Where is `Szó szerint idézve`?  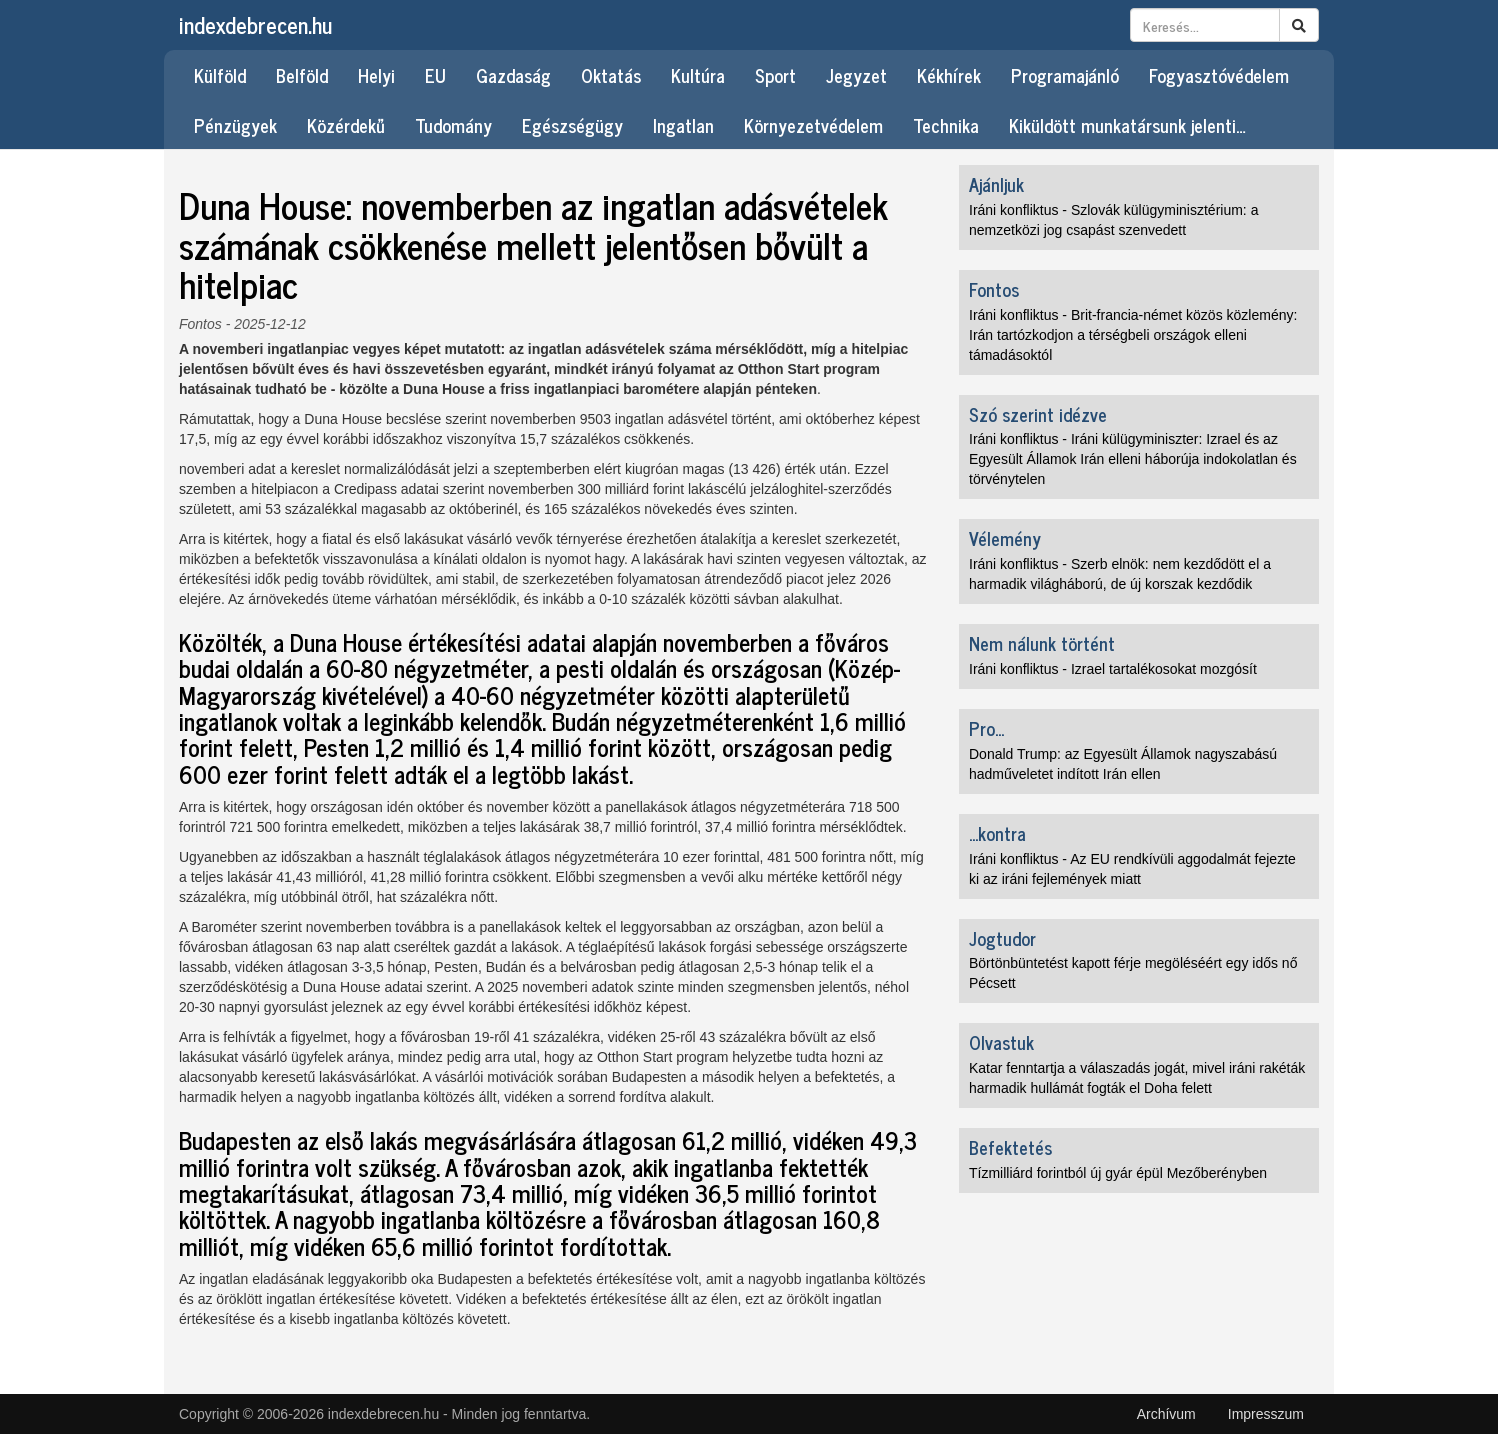 Szó szerint idézve is located at coordinates (1038, 414).